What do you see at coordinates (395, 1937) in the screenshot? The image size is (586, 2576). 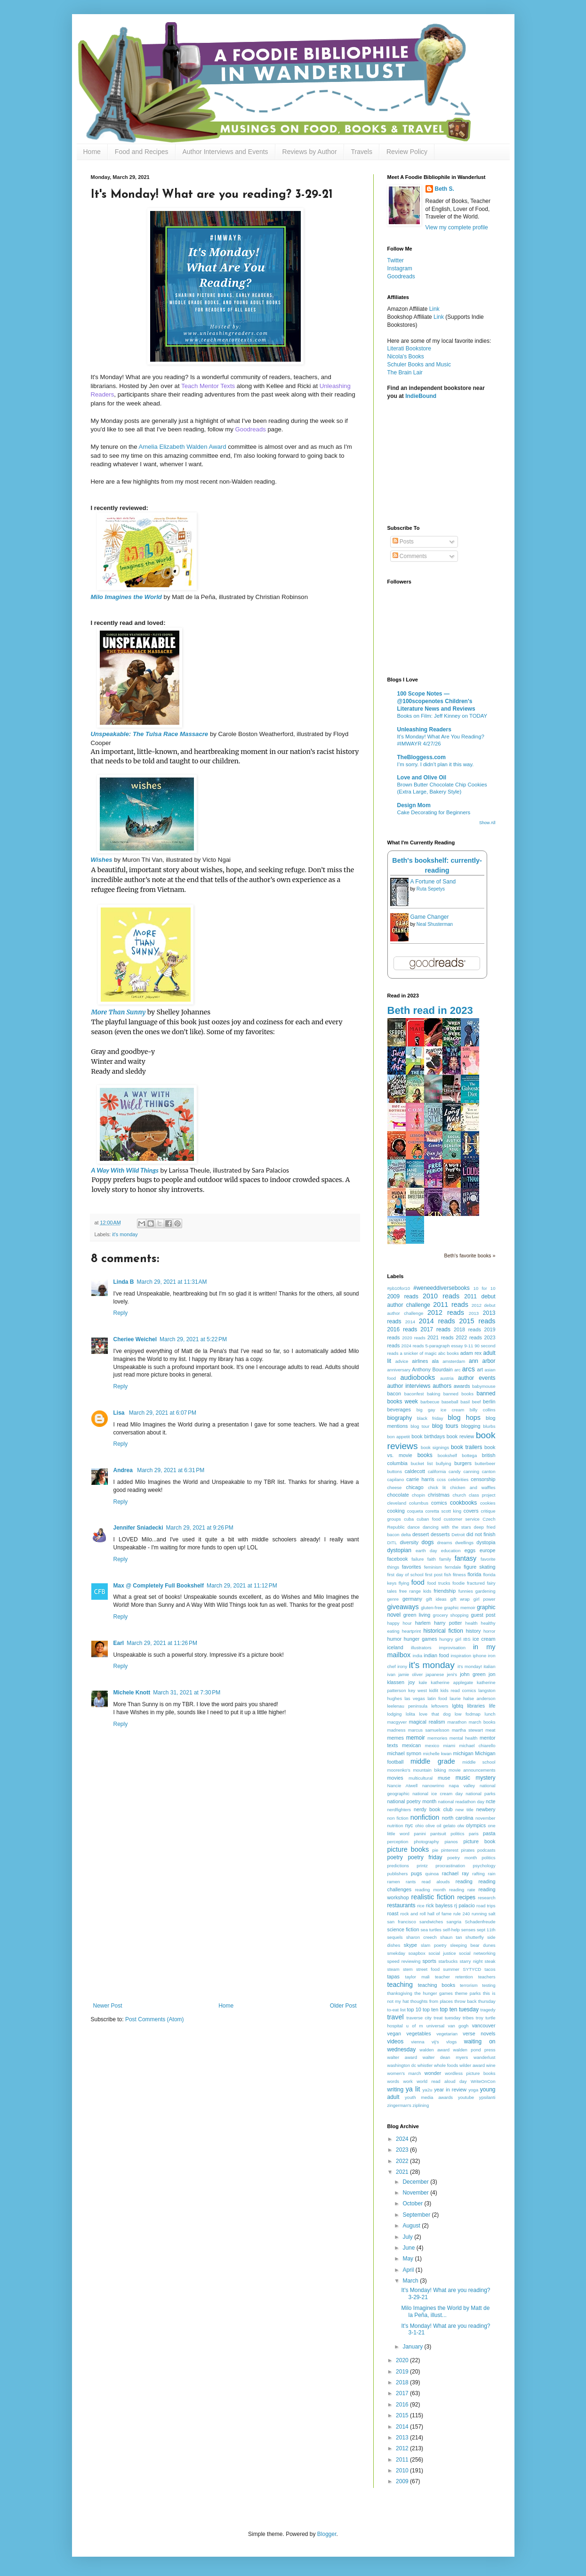 I see `sequels` at bounding box center [395, 1937].